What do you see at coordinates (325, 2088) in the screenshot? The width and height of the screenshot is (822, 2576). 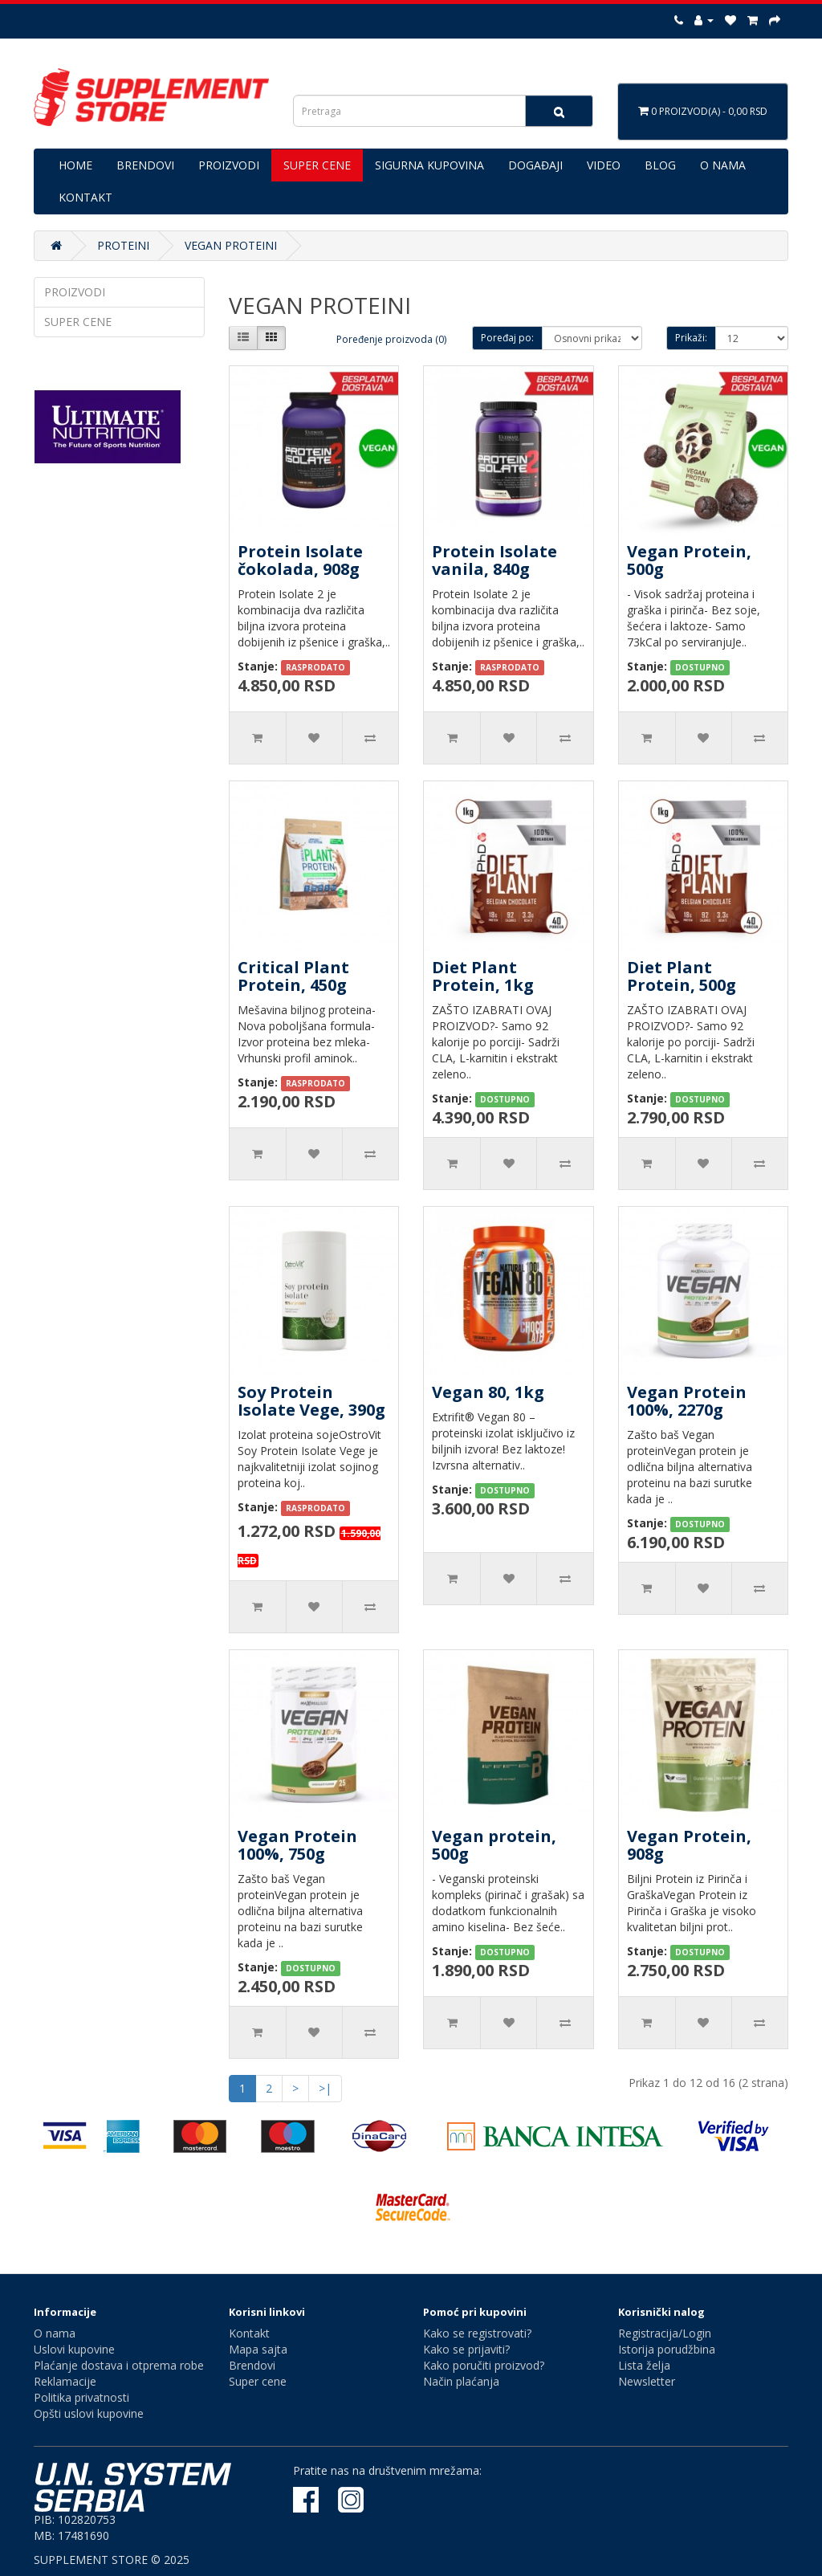 I see `>|` at bounding box center [325, 2088].